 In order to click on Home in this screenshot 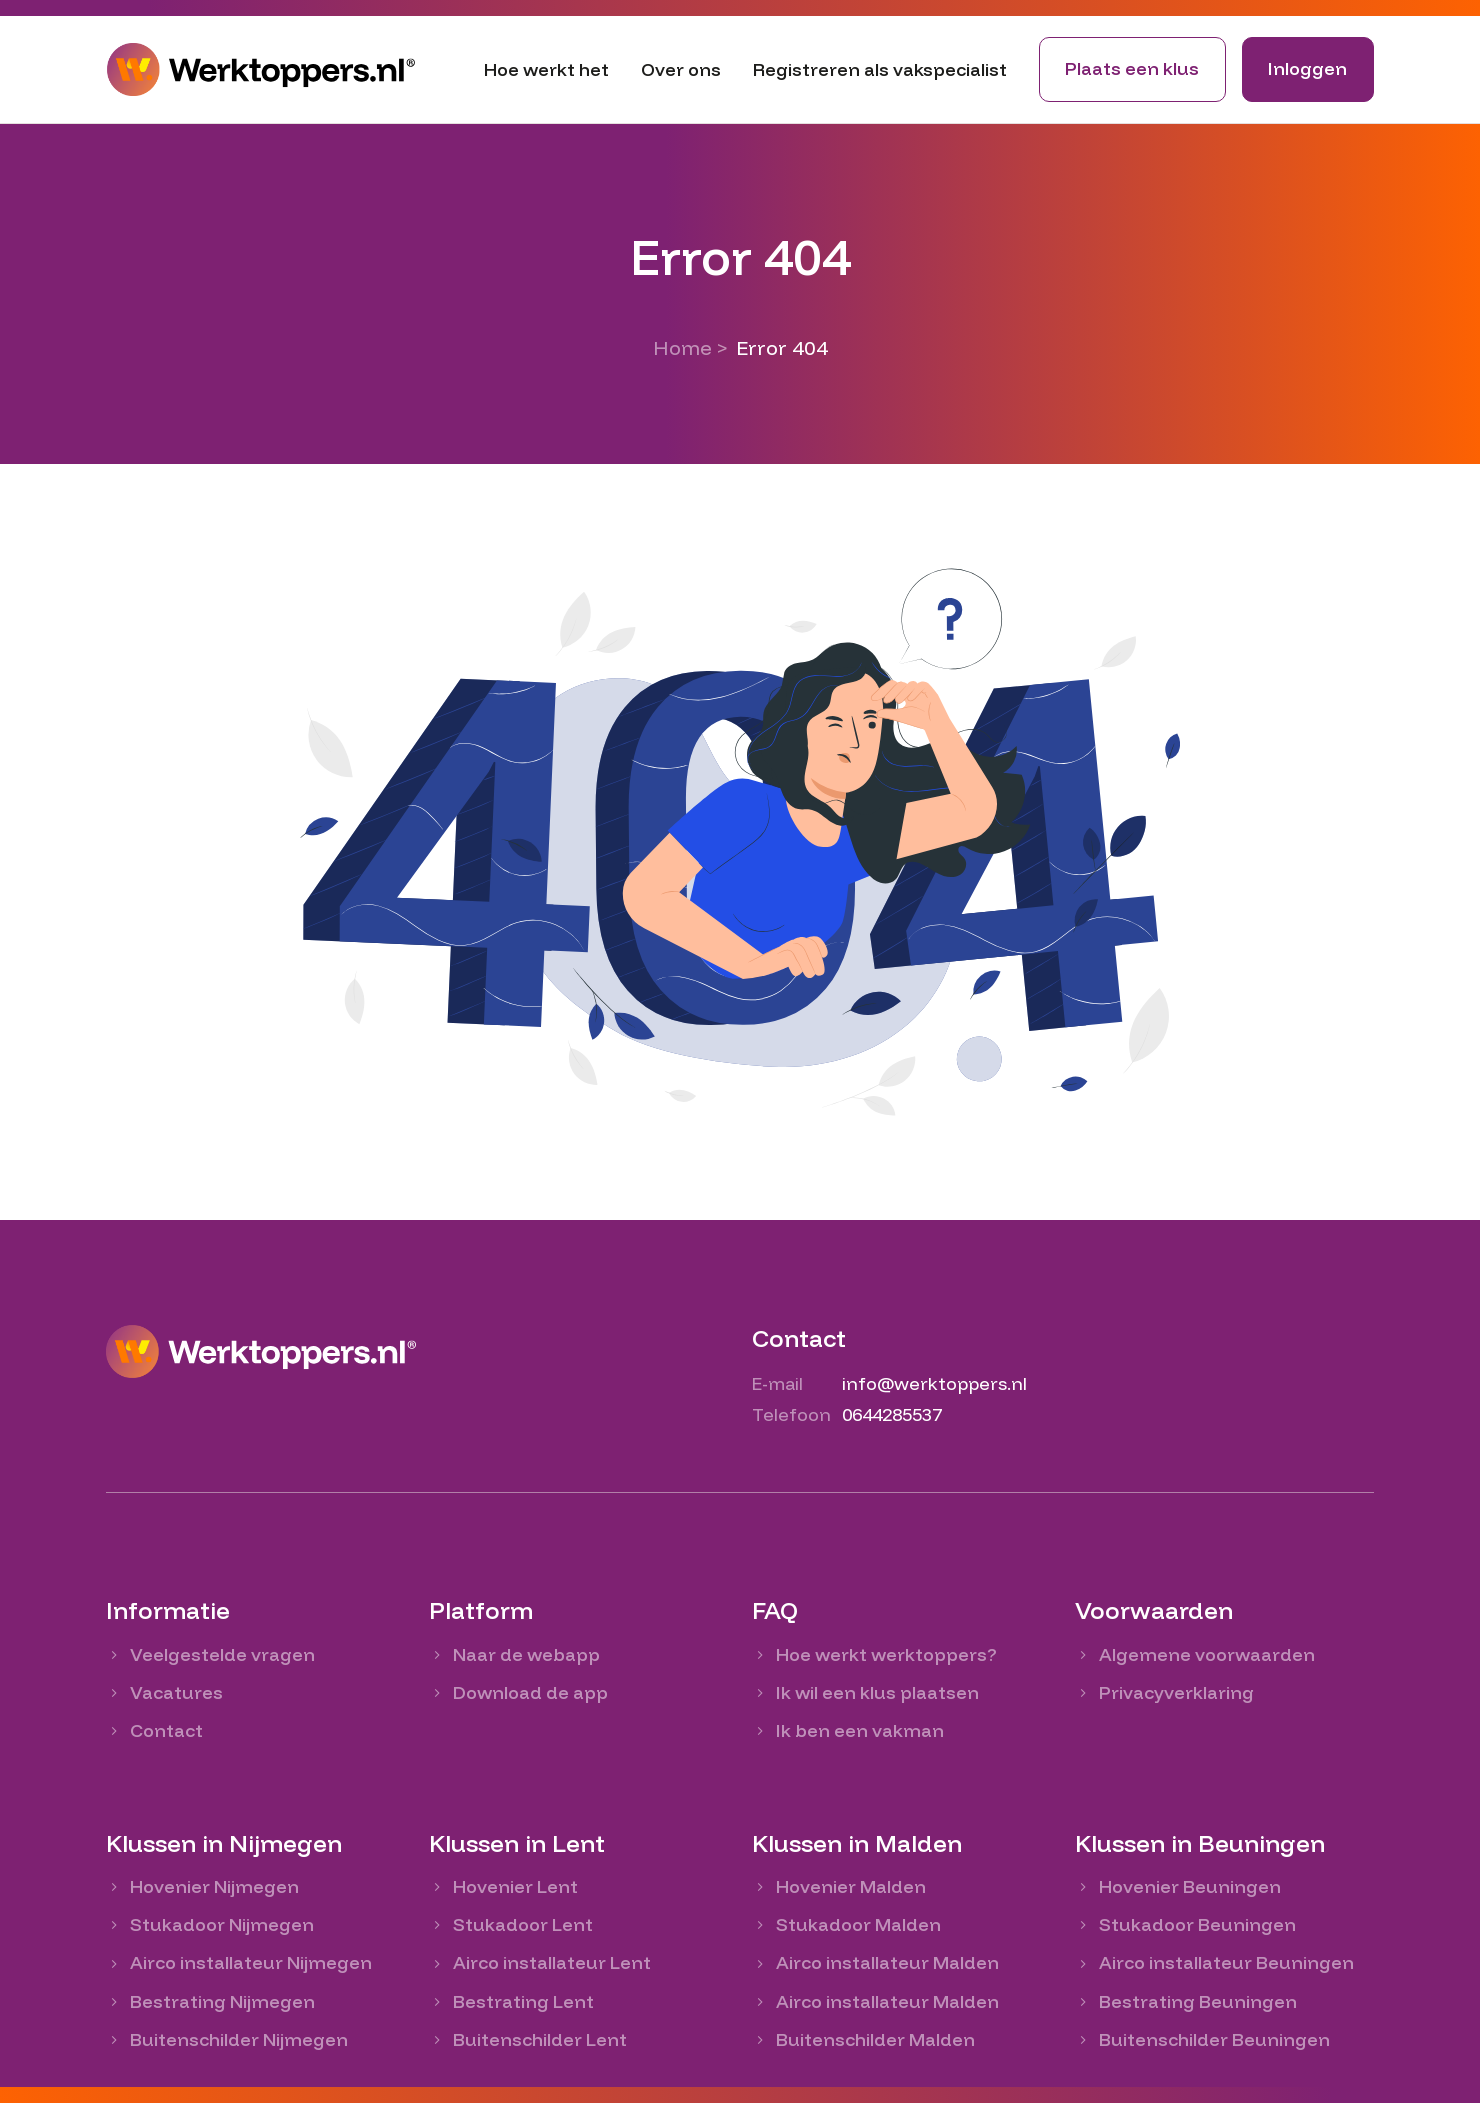, I will do `click(682, 347)`.